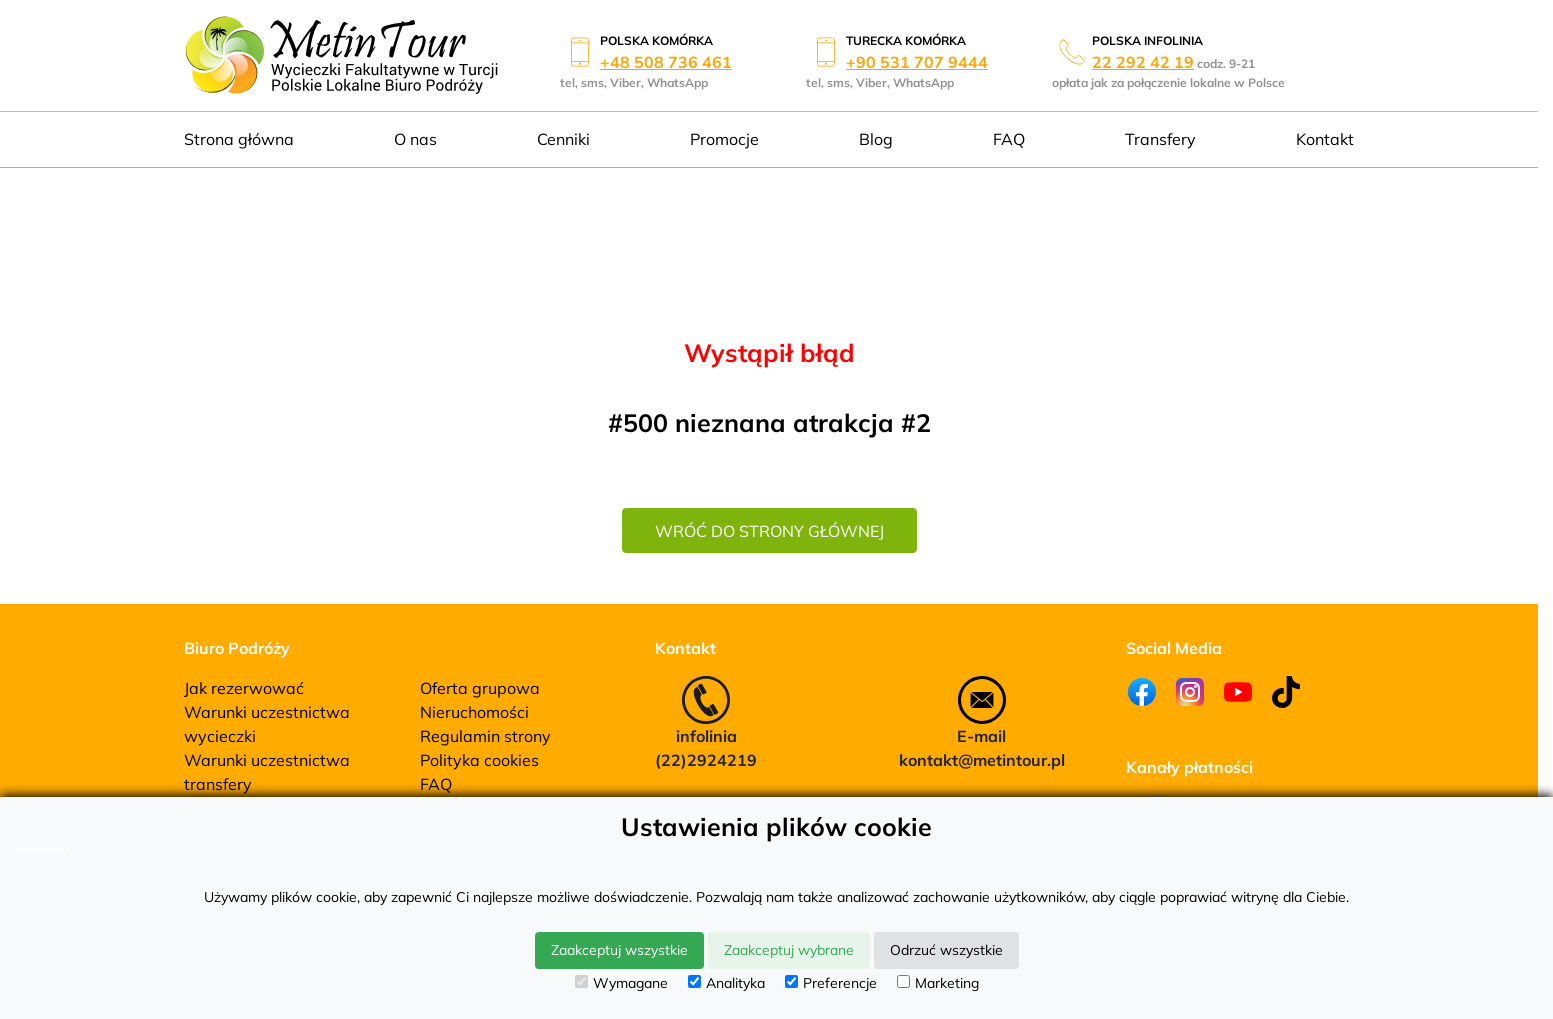 The width and height of the screenshot is (1553, 1019). I want to click on 22 292 42 19, so click(1143, 62).